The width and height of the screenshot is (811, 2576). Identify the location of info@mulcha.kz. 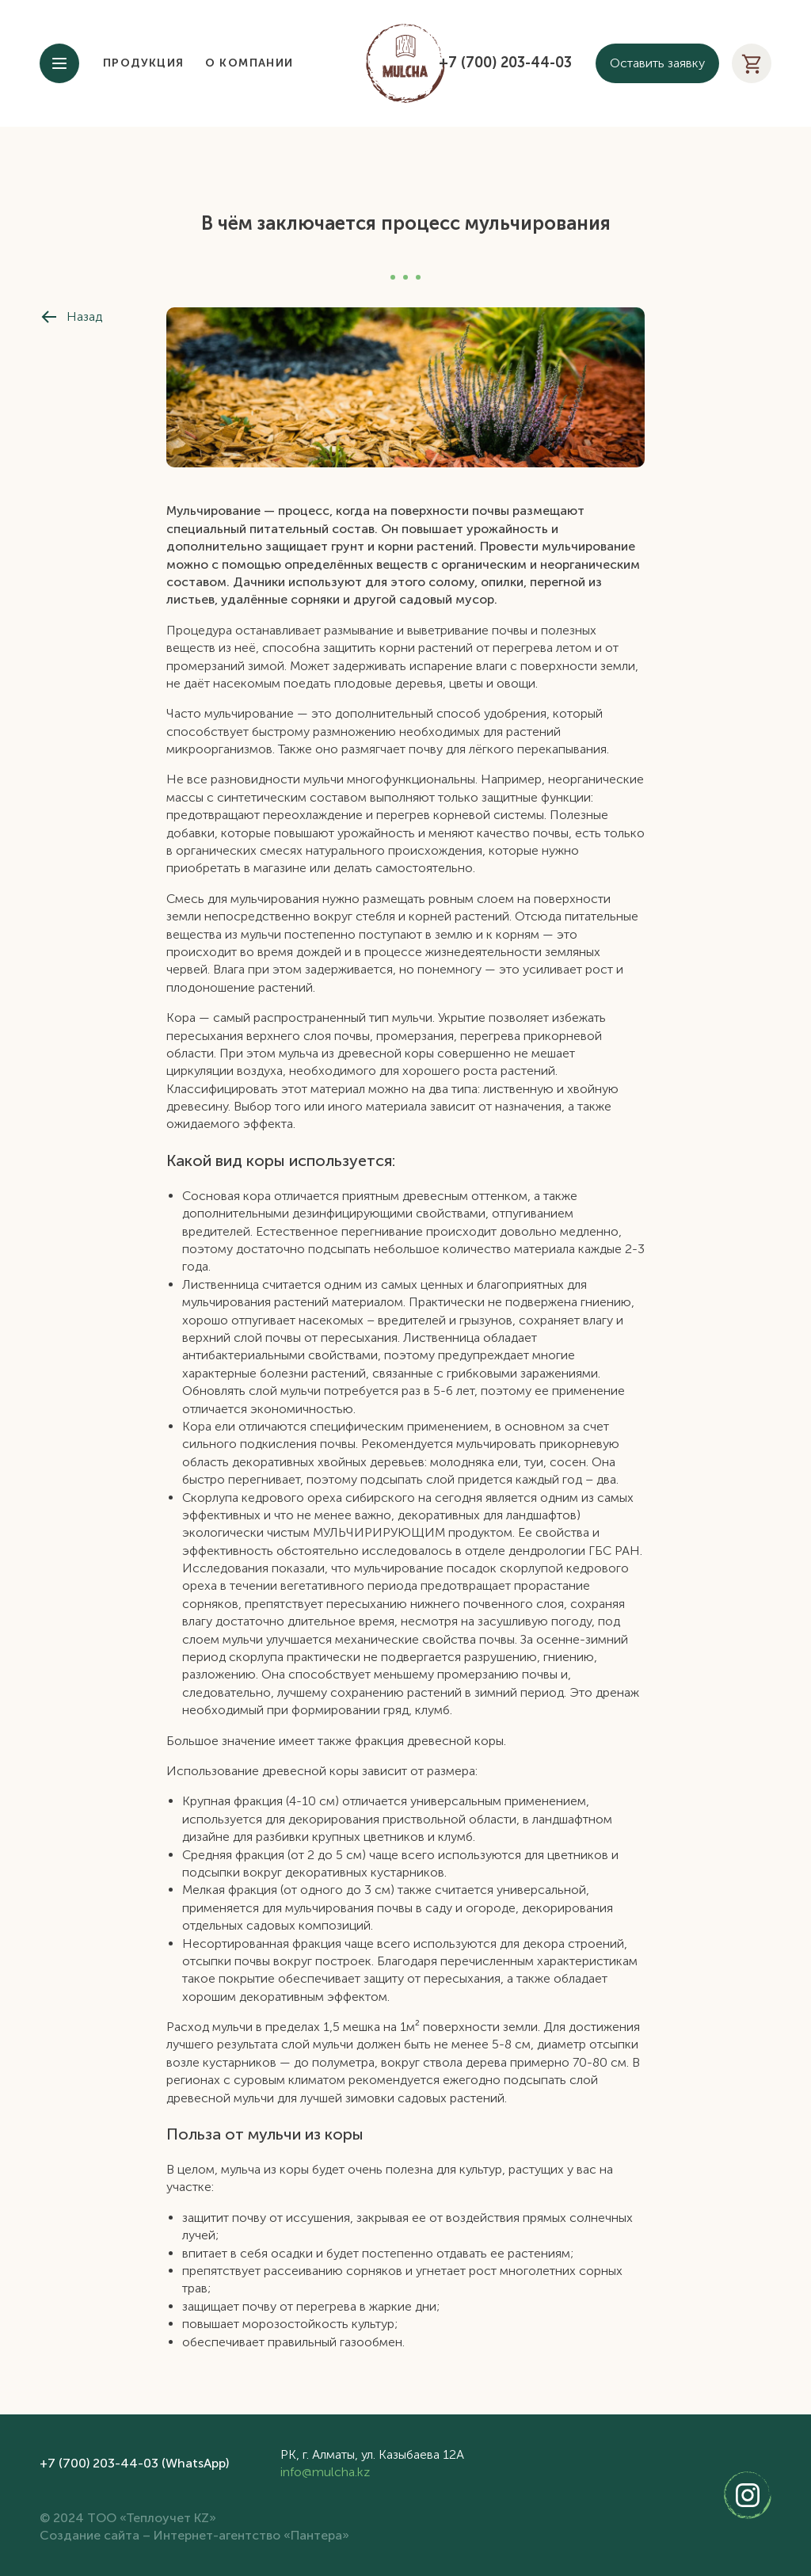
(325, 2471).